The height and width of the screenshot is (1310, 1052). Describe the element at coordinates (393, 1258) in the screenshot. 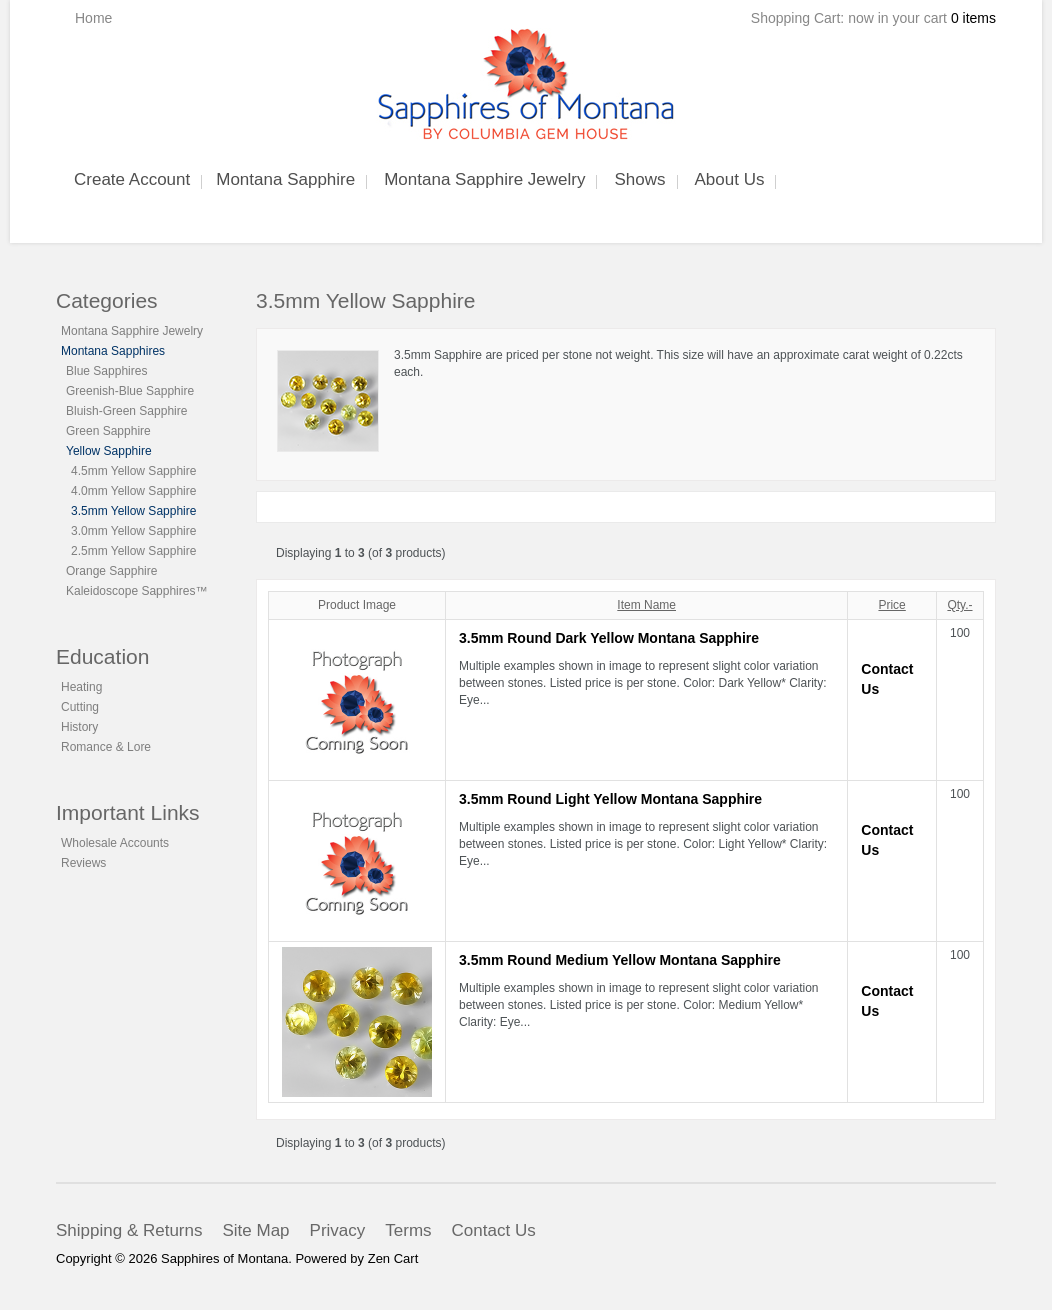

I see `Zen Cart` at that location.